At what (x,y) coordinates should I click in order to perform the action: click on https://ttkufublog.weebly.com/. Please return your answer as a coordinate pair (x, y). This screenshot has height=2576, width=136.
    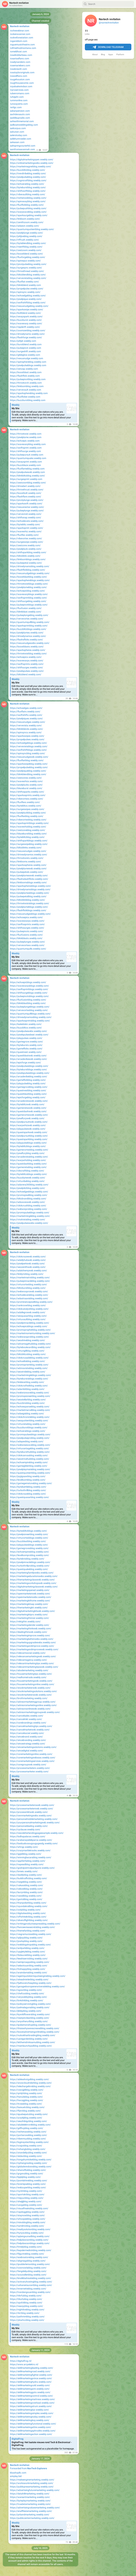
    Looking at the image, I should click on (26, 2299).